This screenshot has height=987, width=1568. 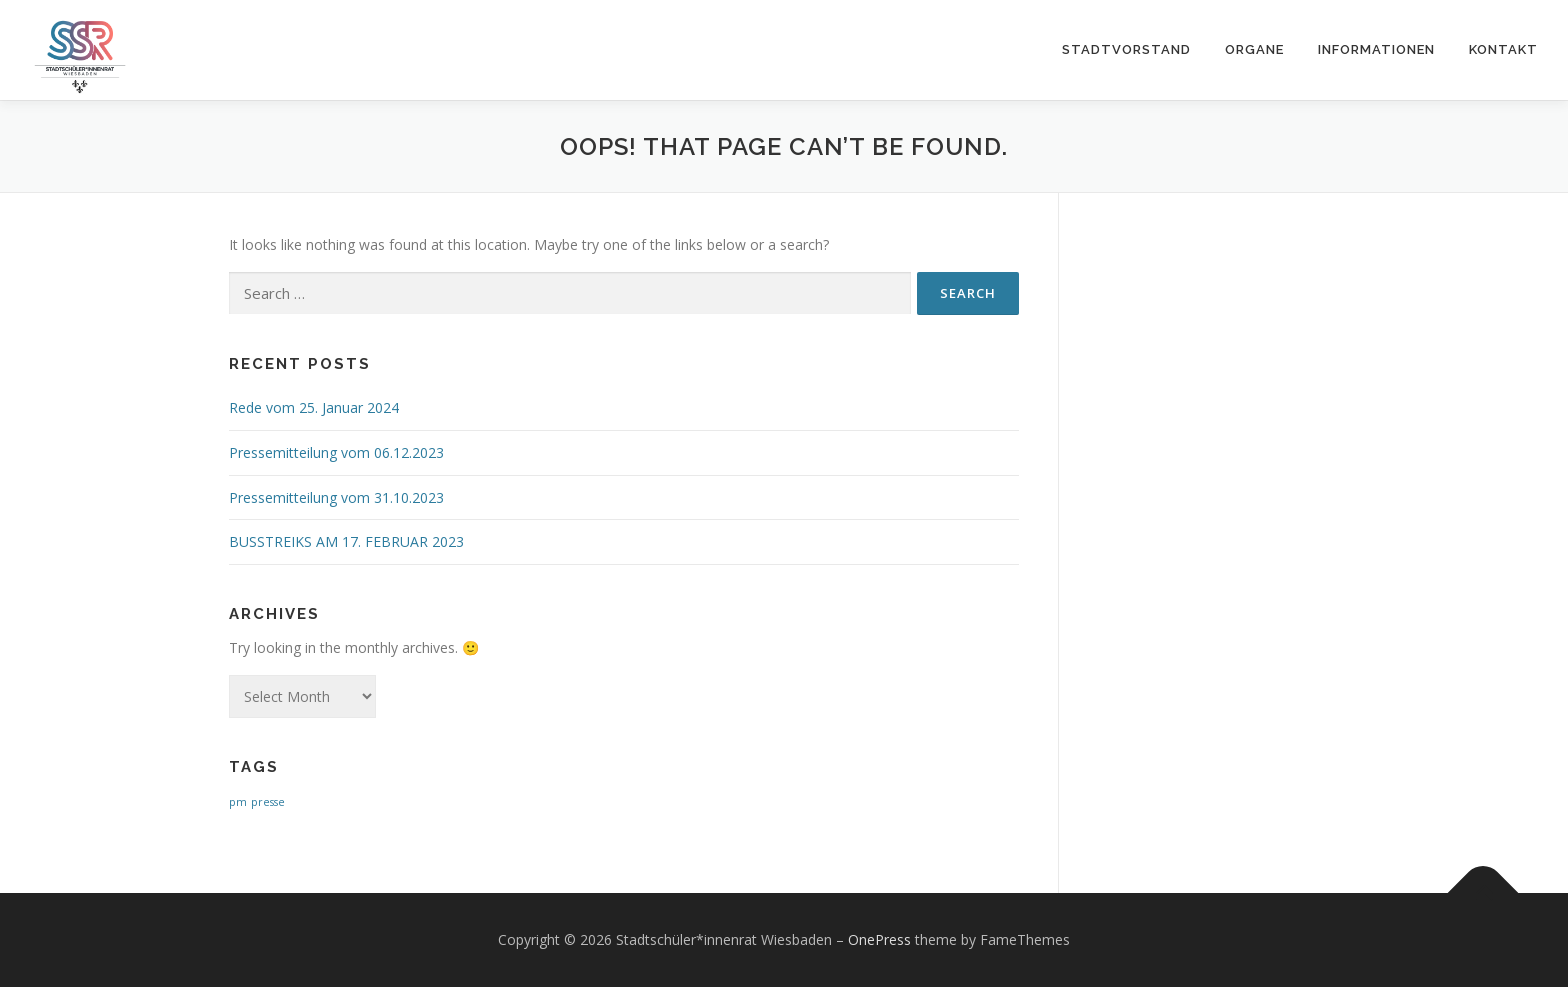 I want to click on Pressemitteilung vom 31.10.2023, so click(x=336, y=497).